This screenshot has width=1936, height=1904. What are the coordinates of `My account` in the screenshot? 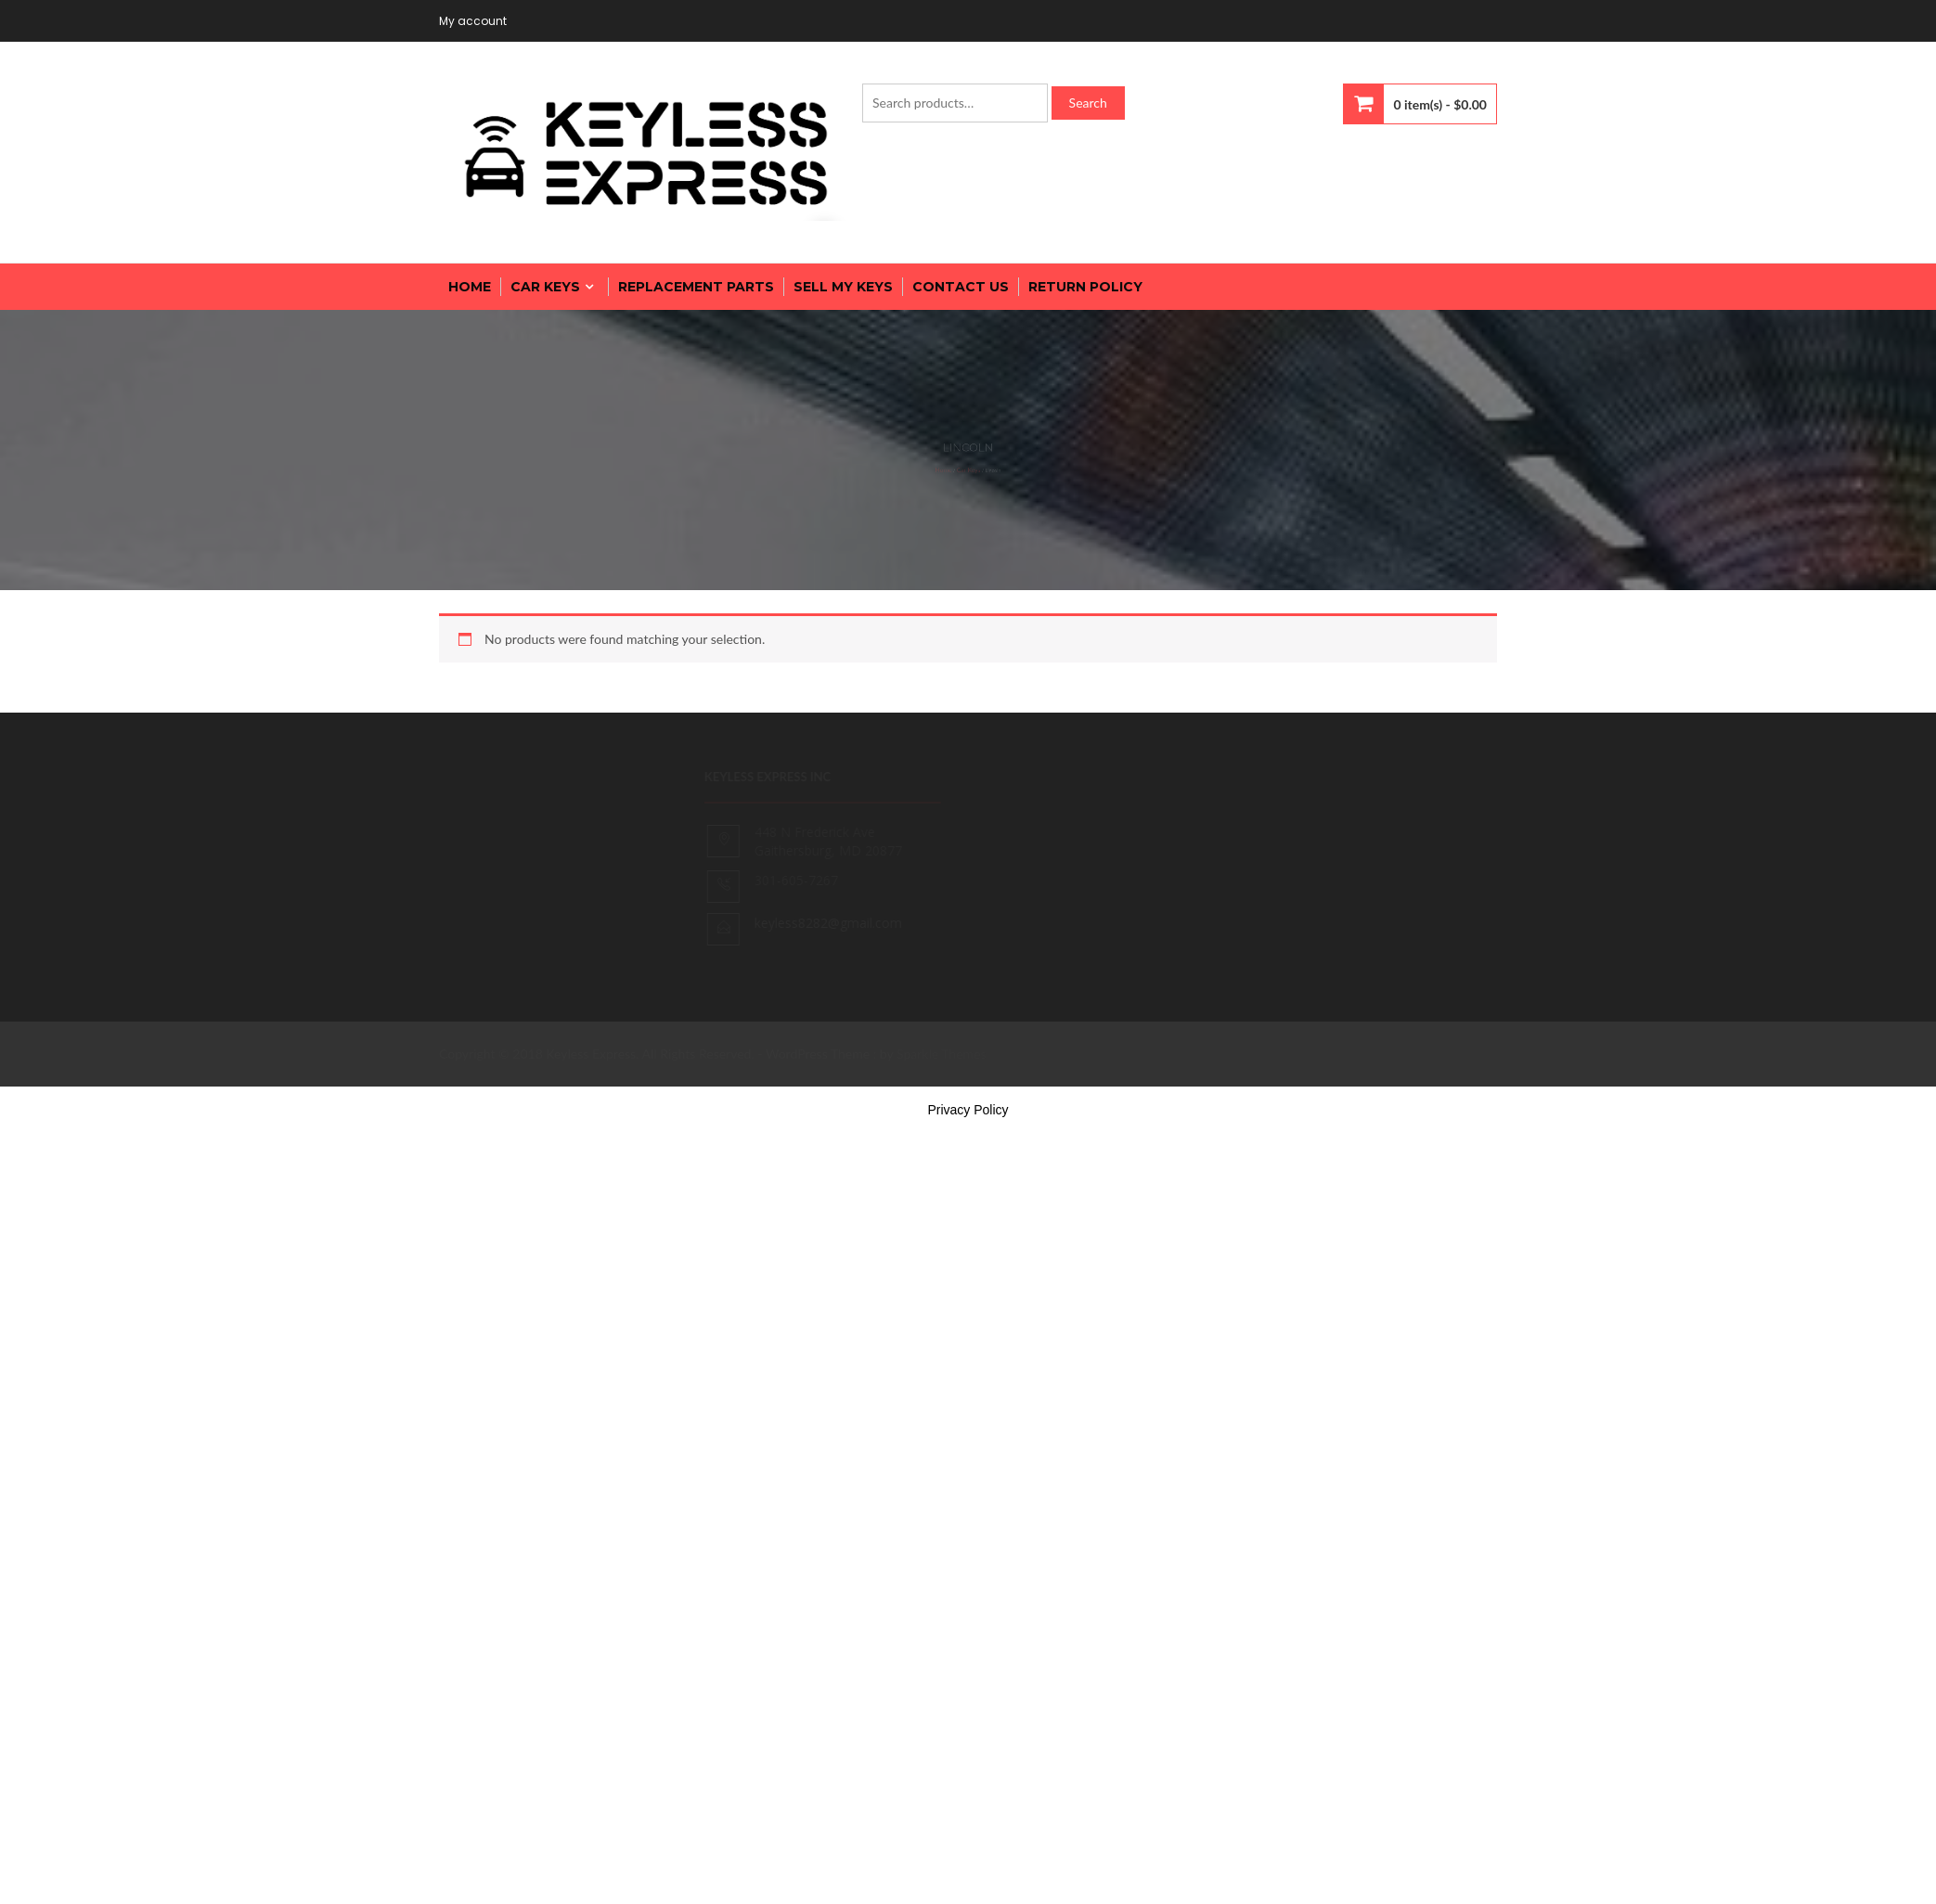 It's located at (473, 21).